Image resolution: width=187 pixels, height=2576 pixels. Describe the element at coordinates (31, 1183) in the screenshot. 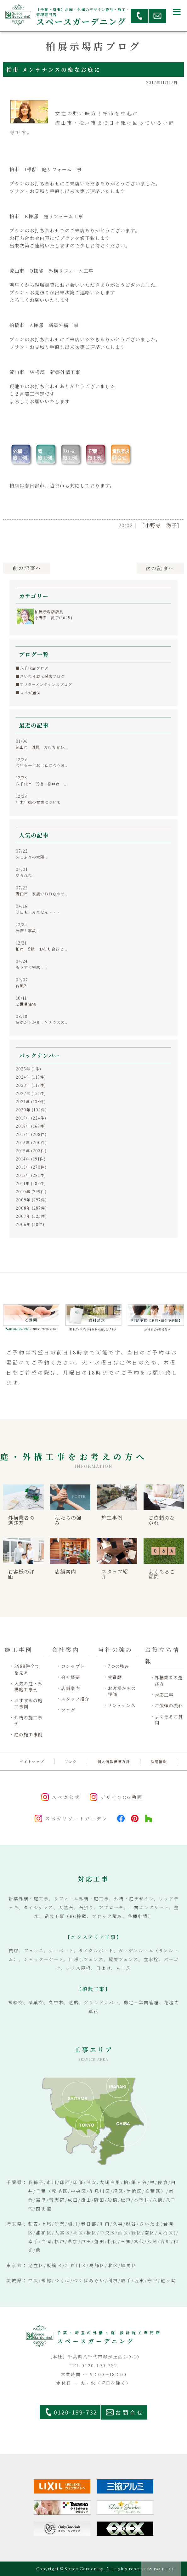

I see `2011年 (283件)` at that location.